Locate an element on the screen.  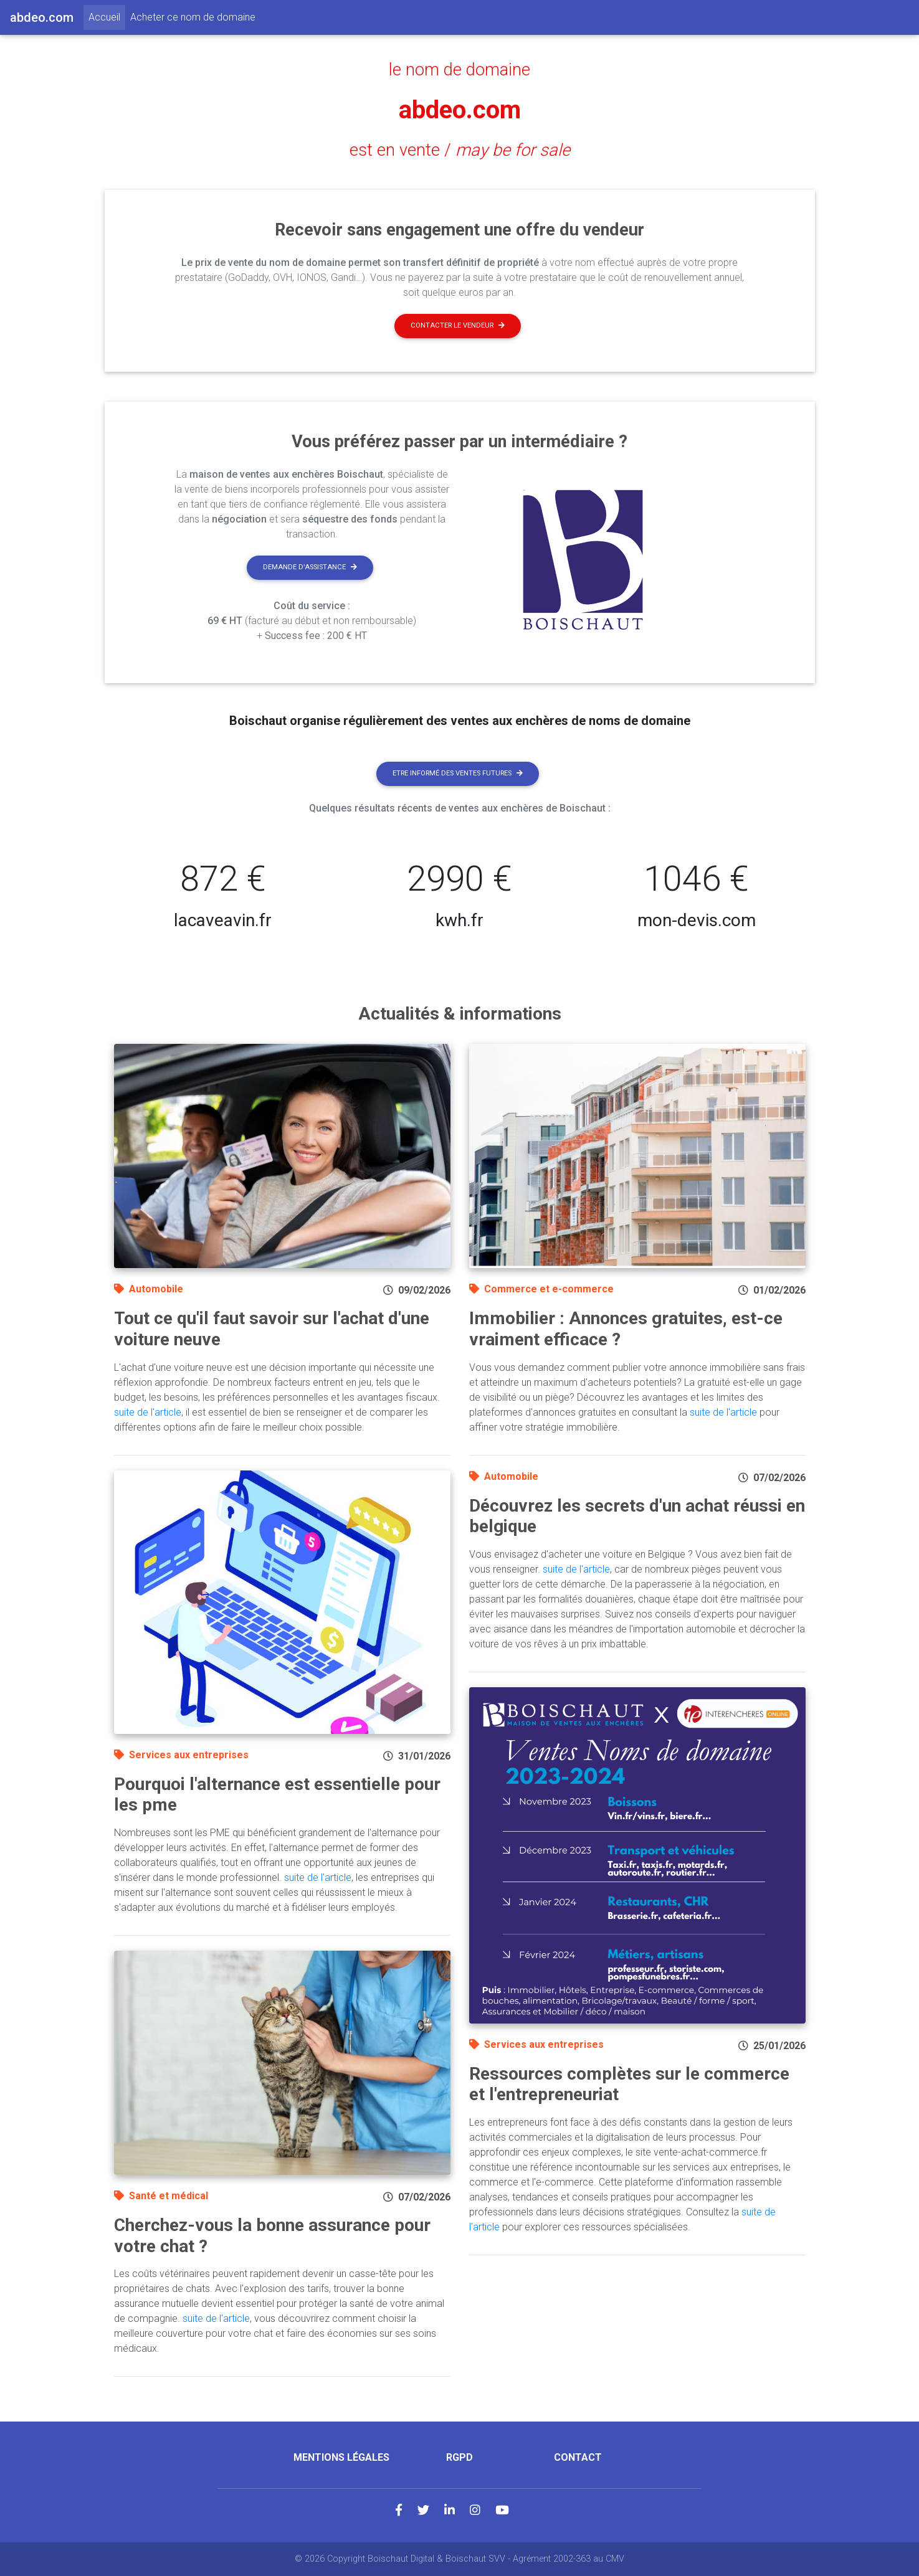
Acheter ce nom de domaine is located at coordinates (192, 17).